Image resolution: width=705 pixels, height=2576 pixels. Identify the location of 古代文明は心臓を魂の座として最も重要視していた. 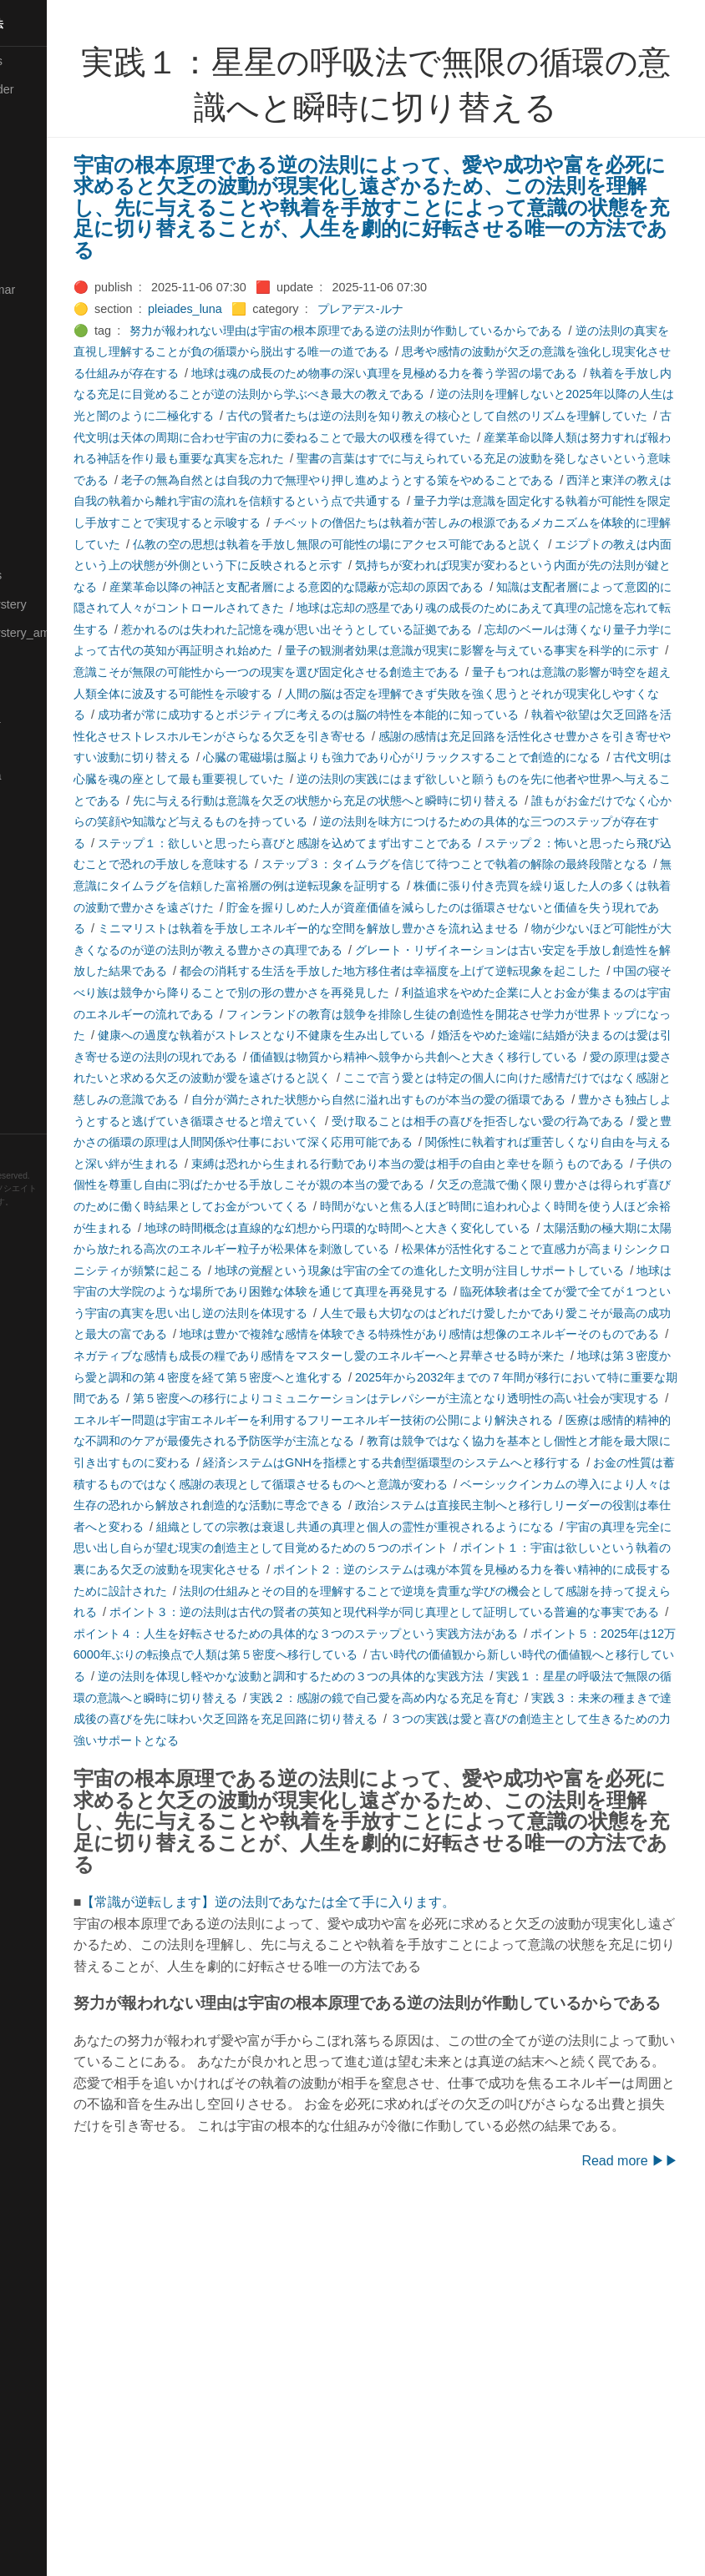
(450, 864).